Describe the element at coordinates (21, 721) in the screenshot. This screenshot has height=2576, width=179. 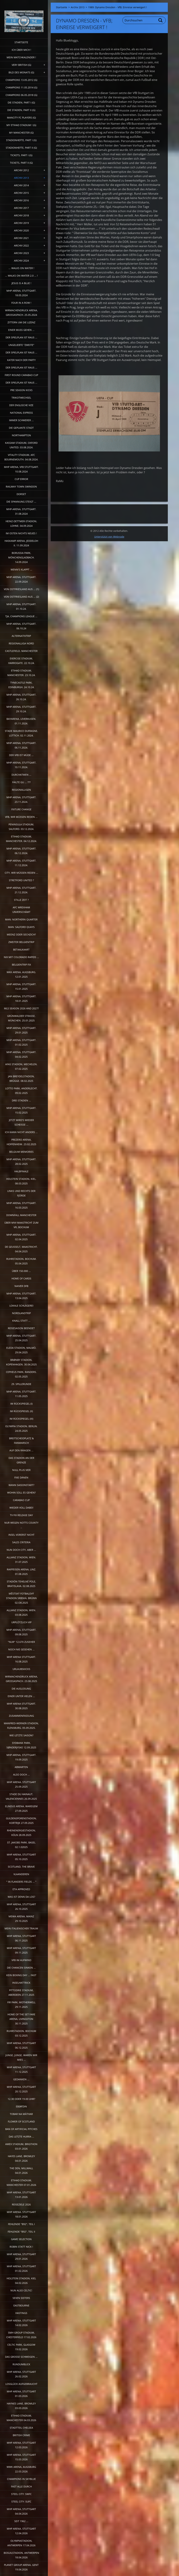
I see `Bayarena, Leverkusen. 01.11.2024.` at that location.